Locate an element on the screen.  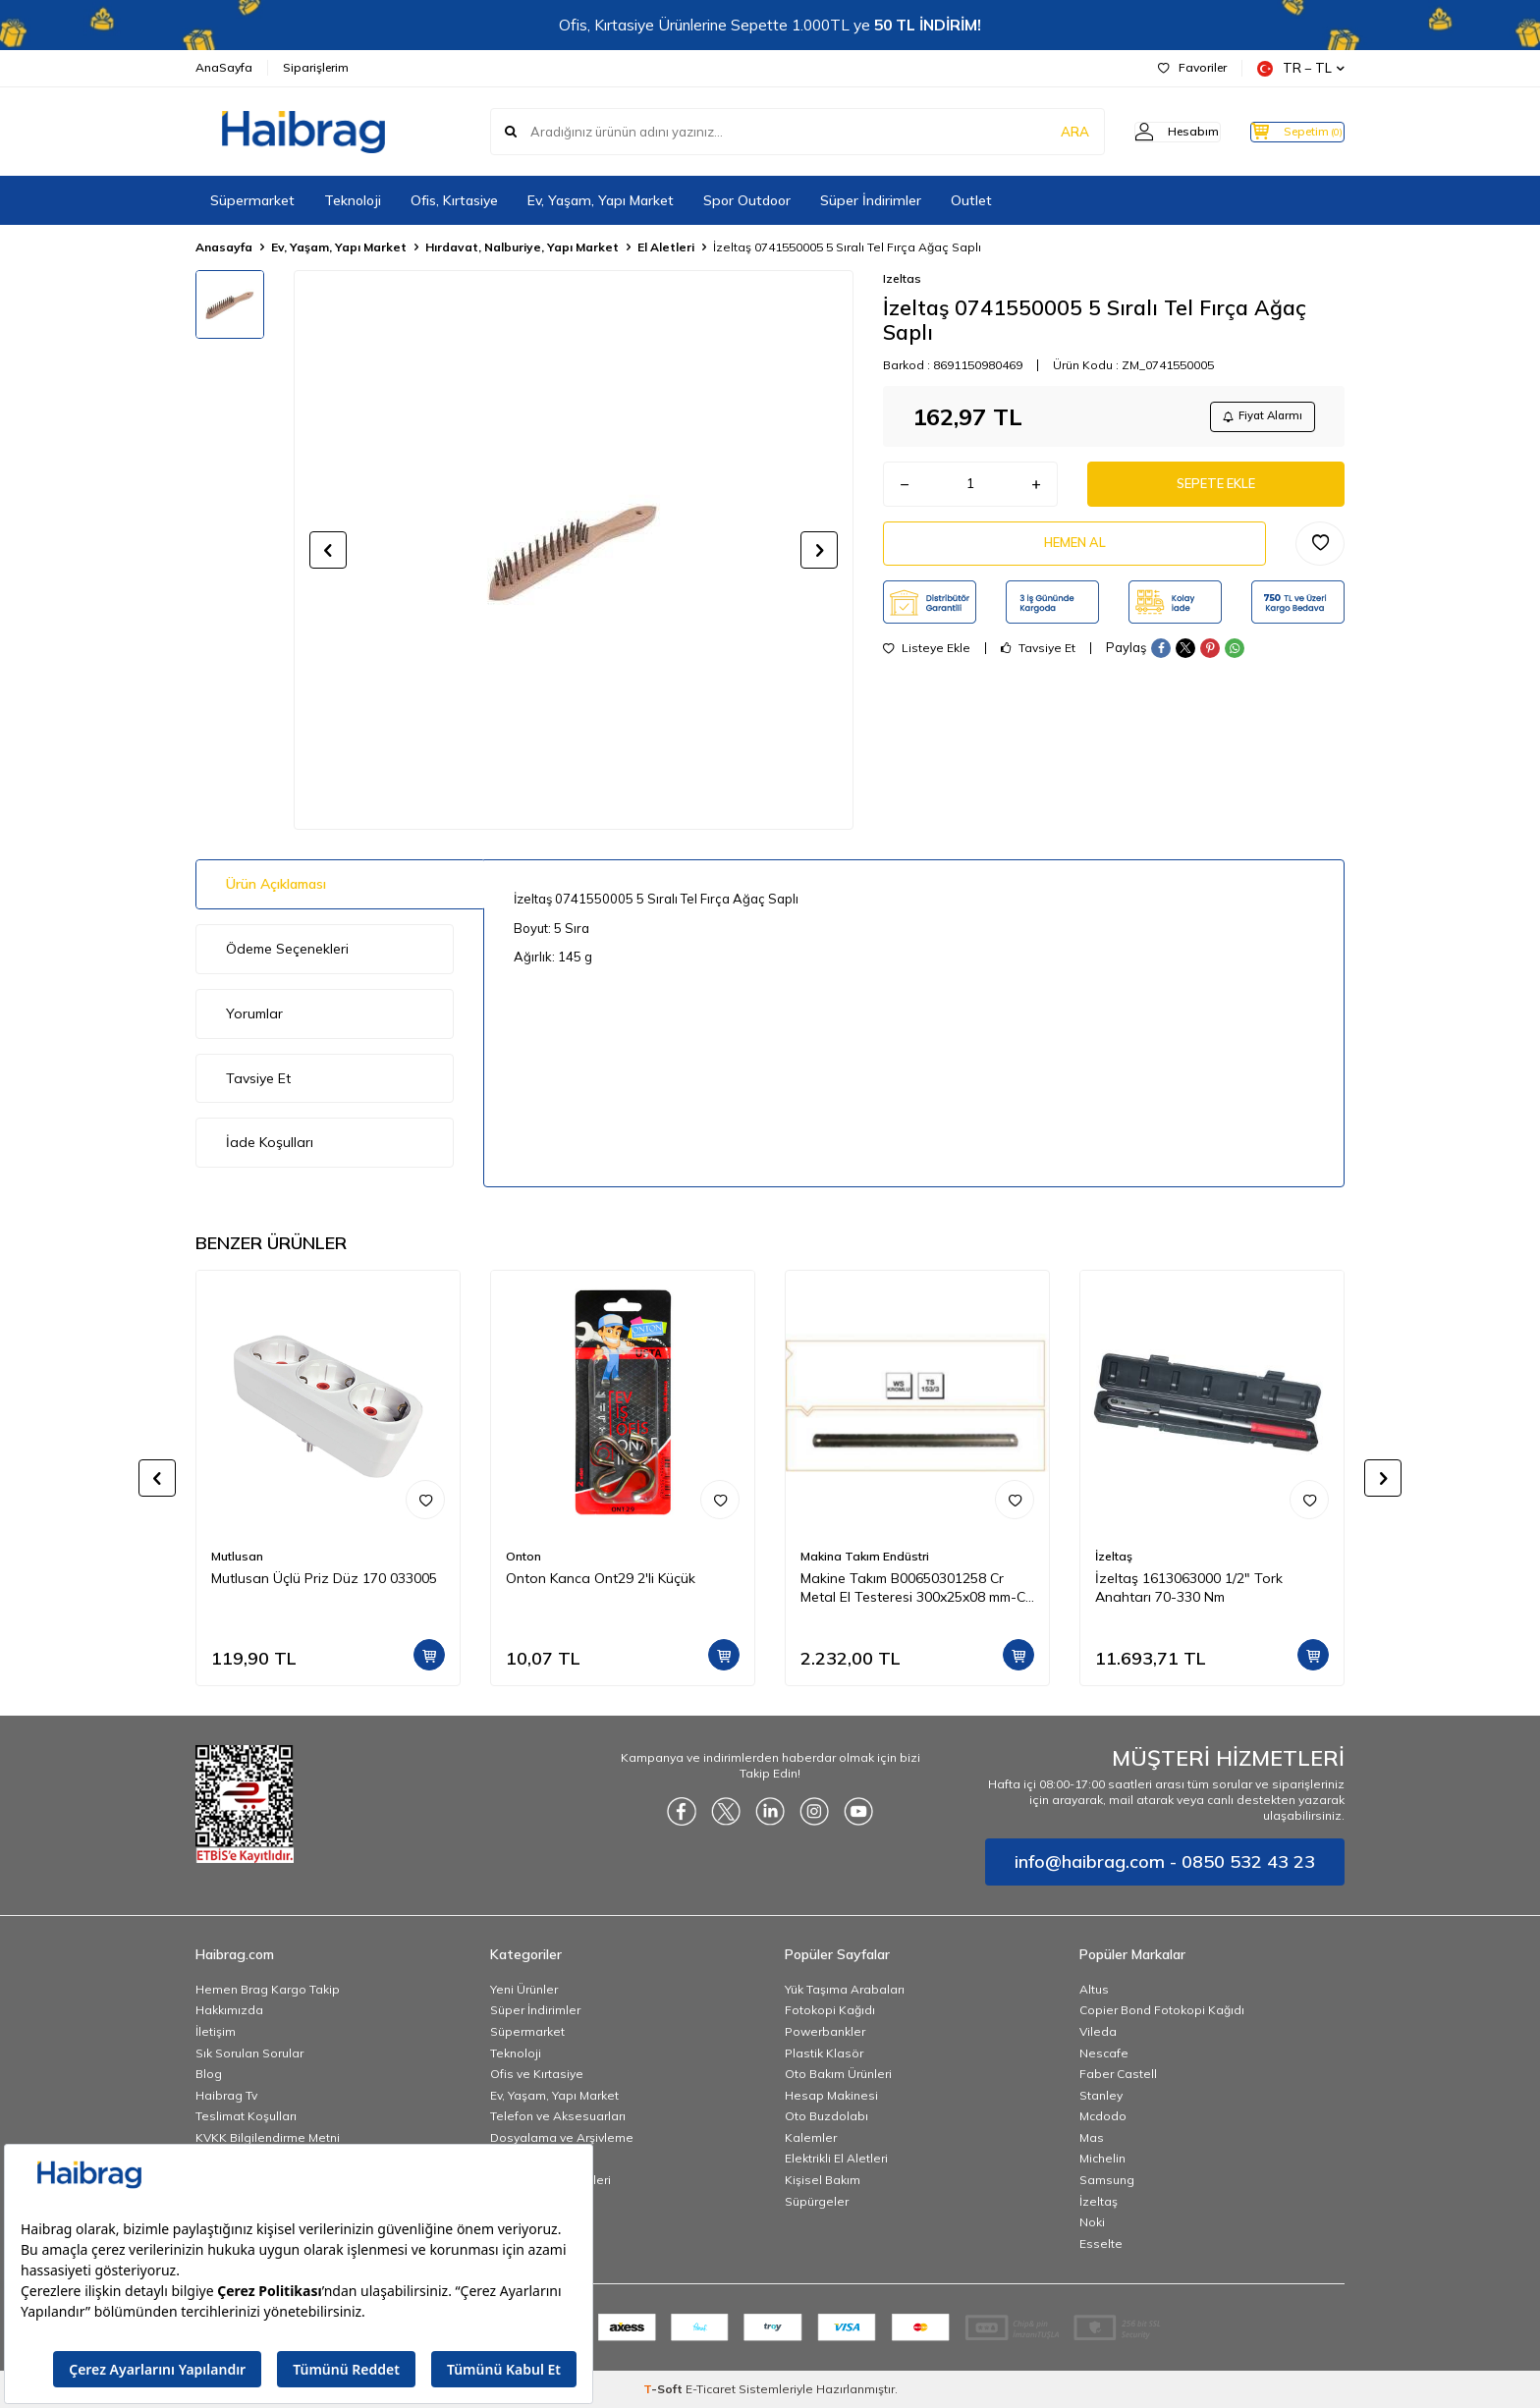
Mutlusan is located at coordinates (237, 1556).